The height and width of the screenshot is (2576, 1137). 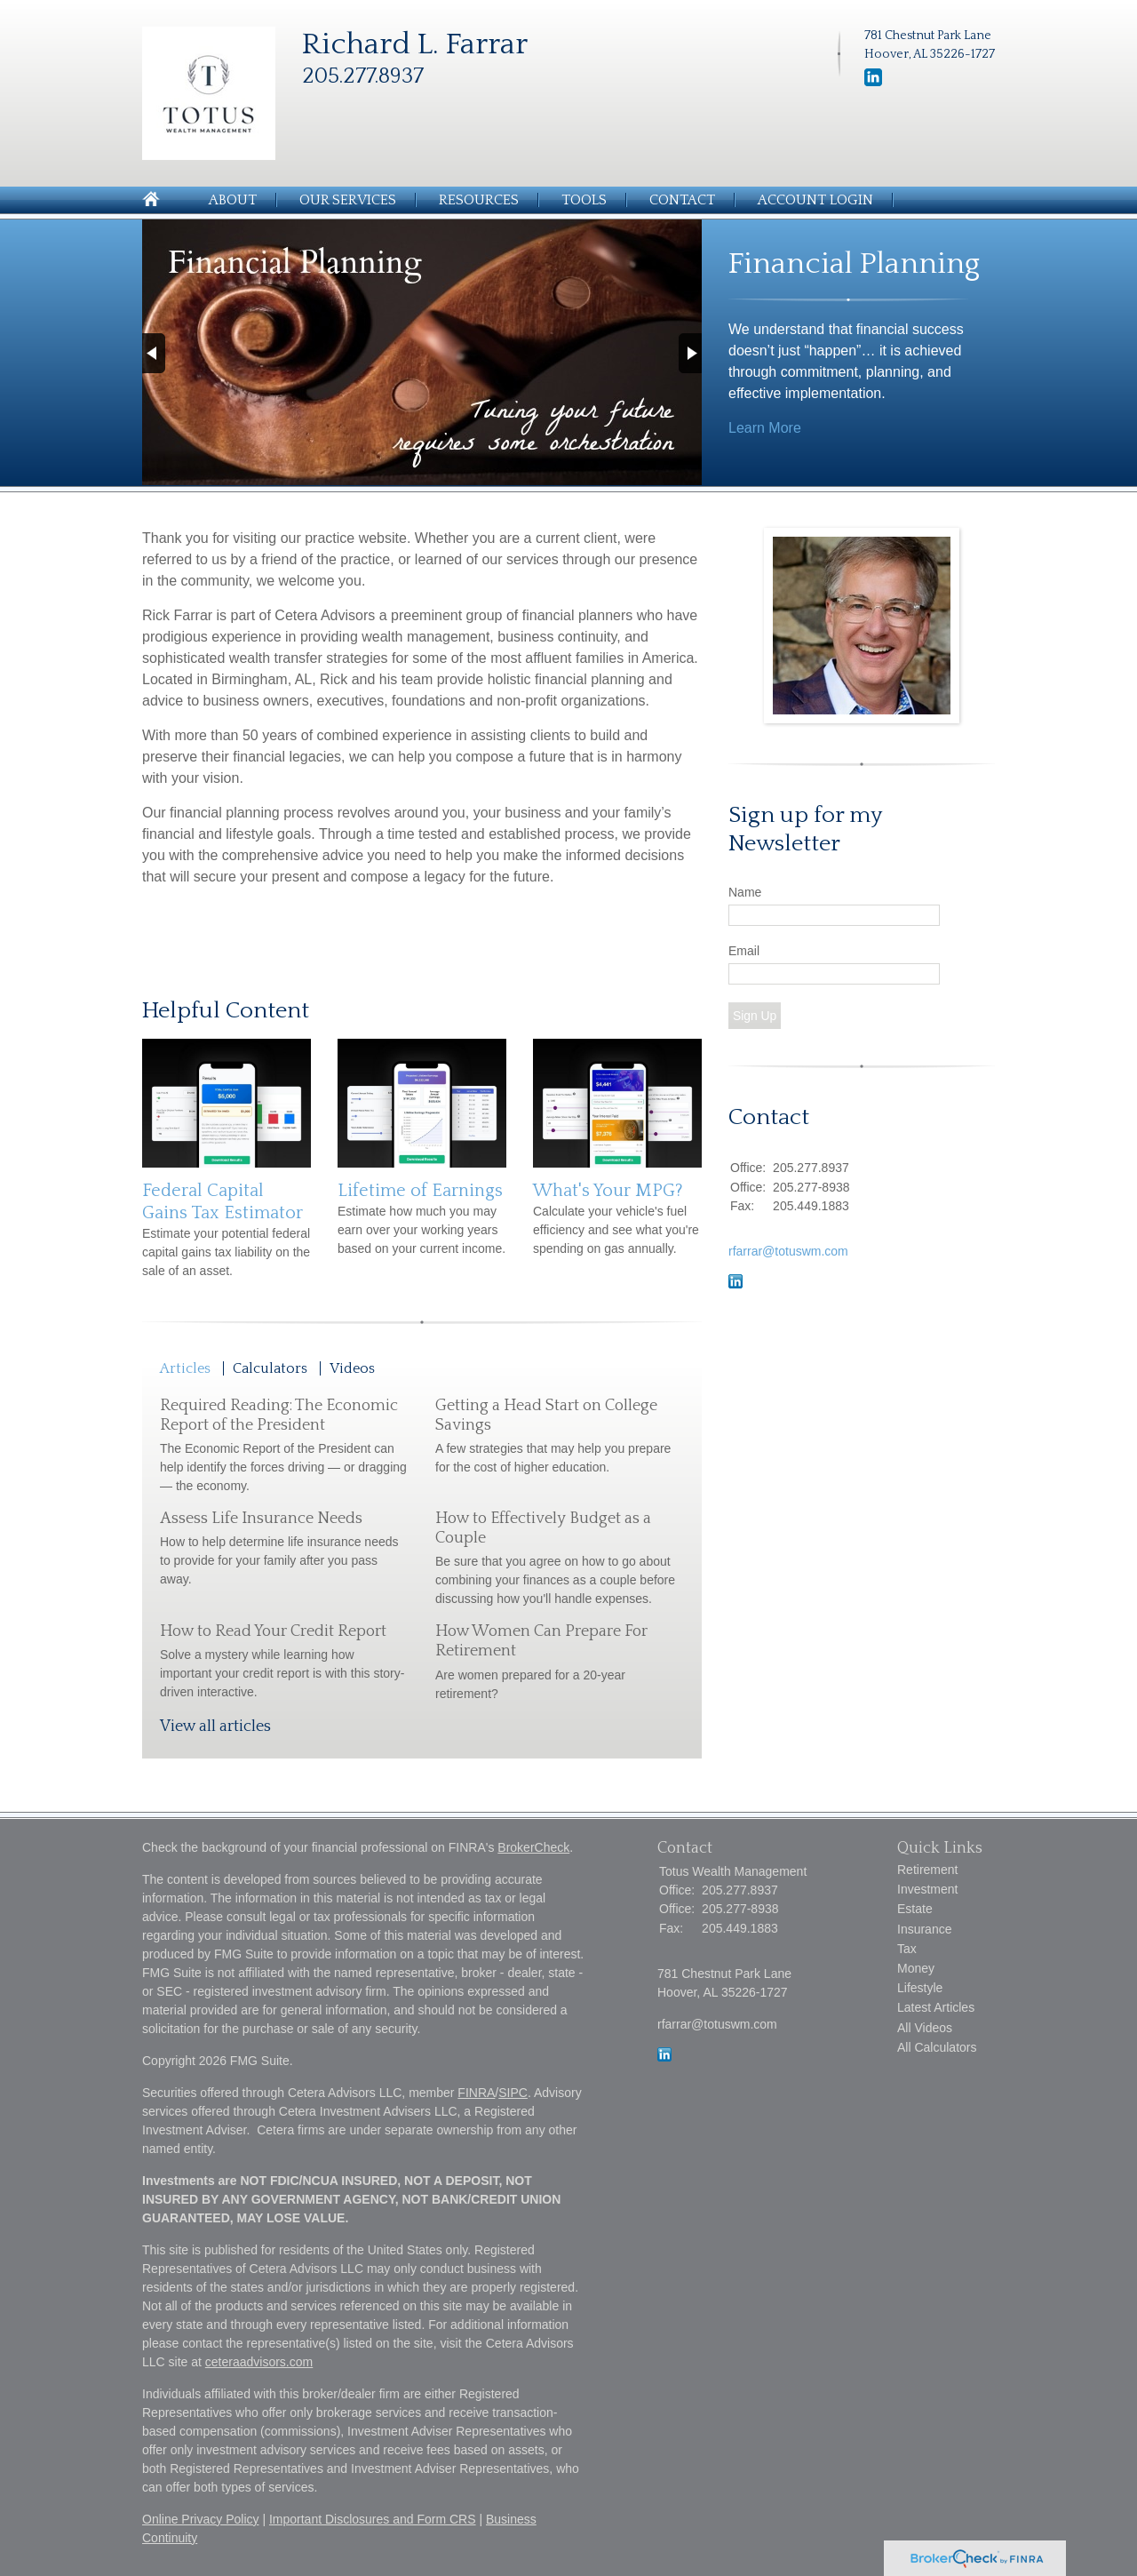 What do you see at coordinates (261, 1518) in the screenshot?
I see `Assess Life Insurance Needs` at bounding box center [261, 1518].